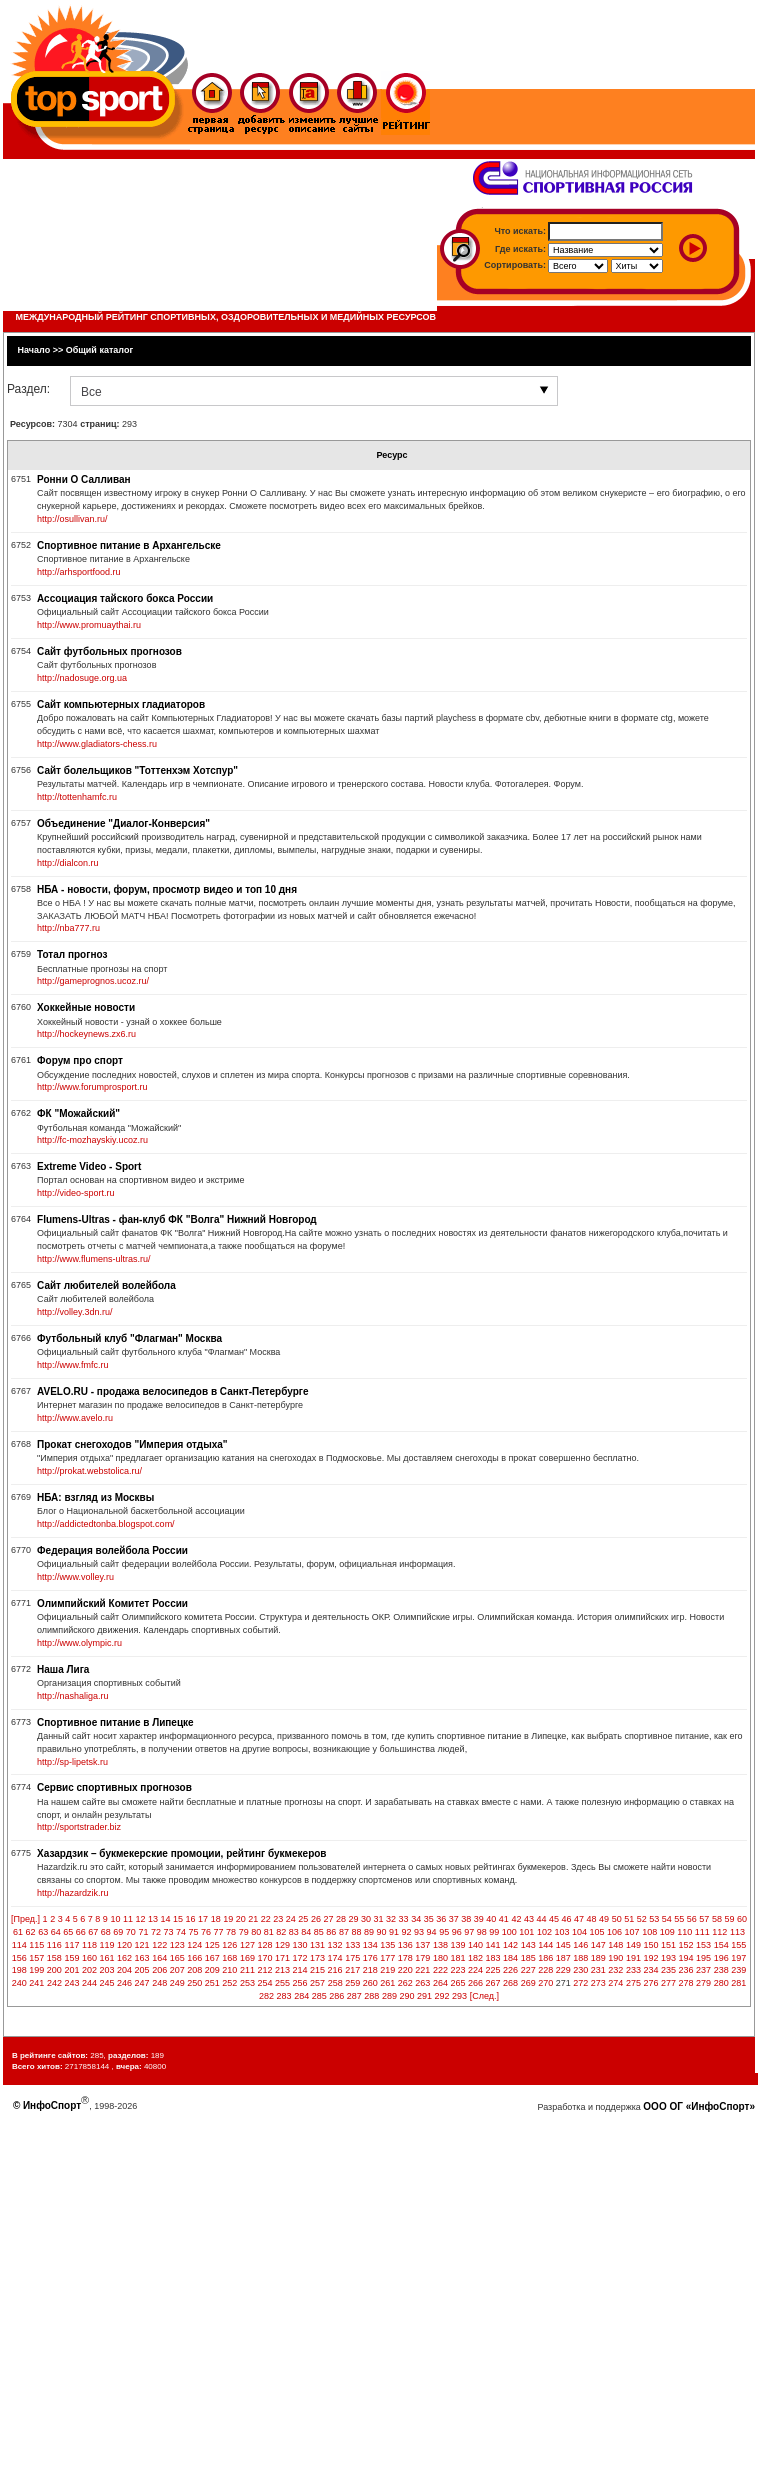 This screenshot has width=758, height=2486. What do you see at coordinates (129, 1338) in the screenshot?
I see `Футбольный клуб "Флагман" Москва` at bounding box center [129, 1338].